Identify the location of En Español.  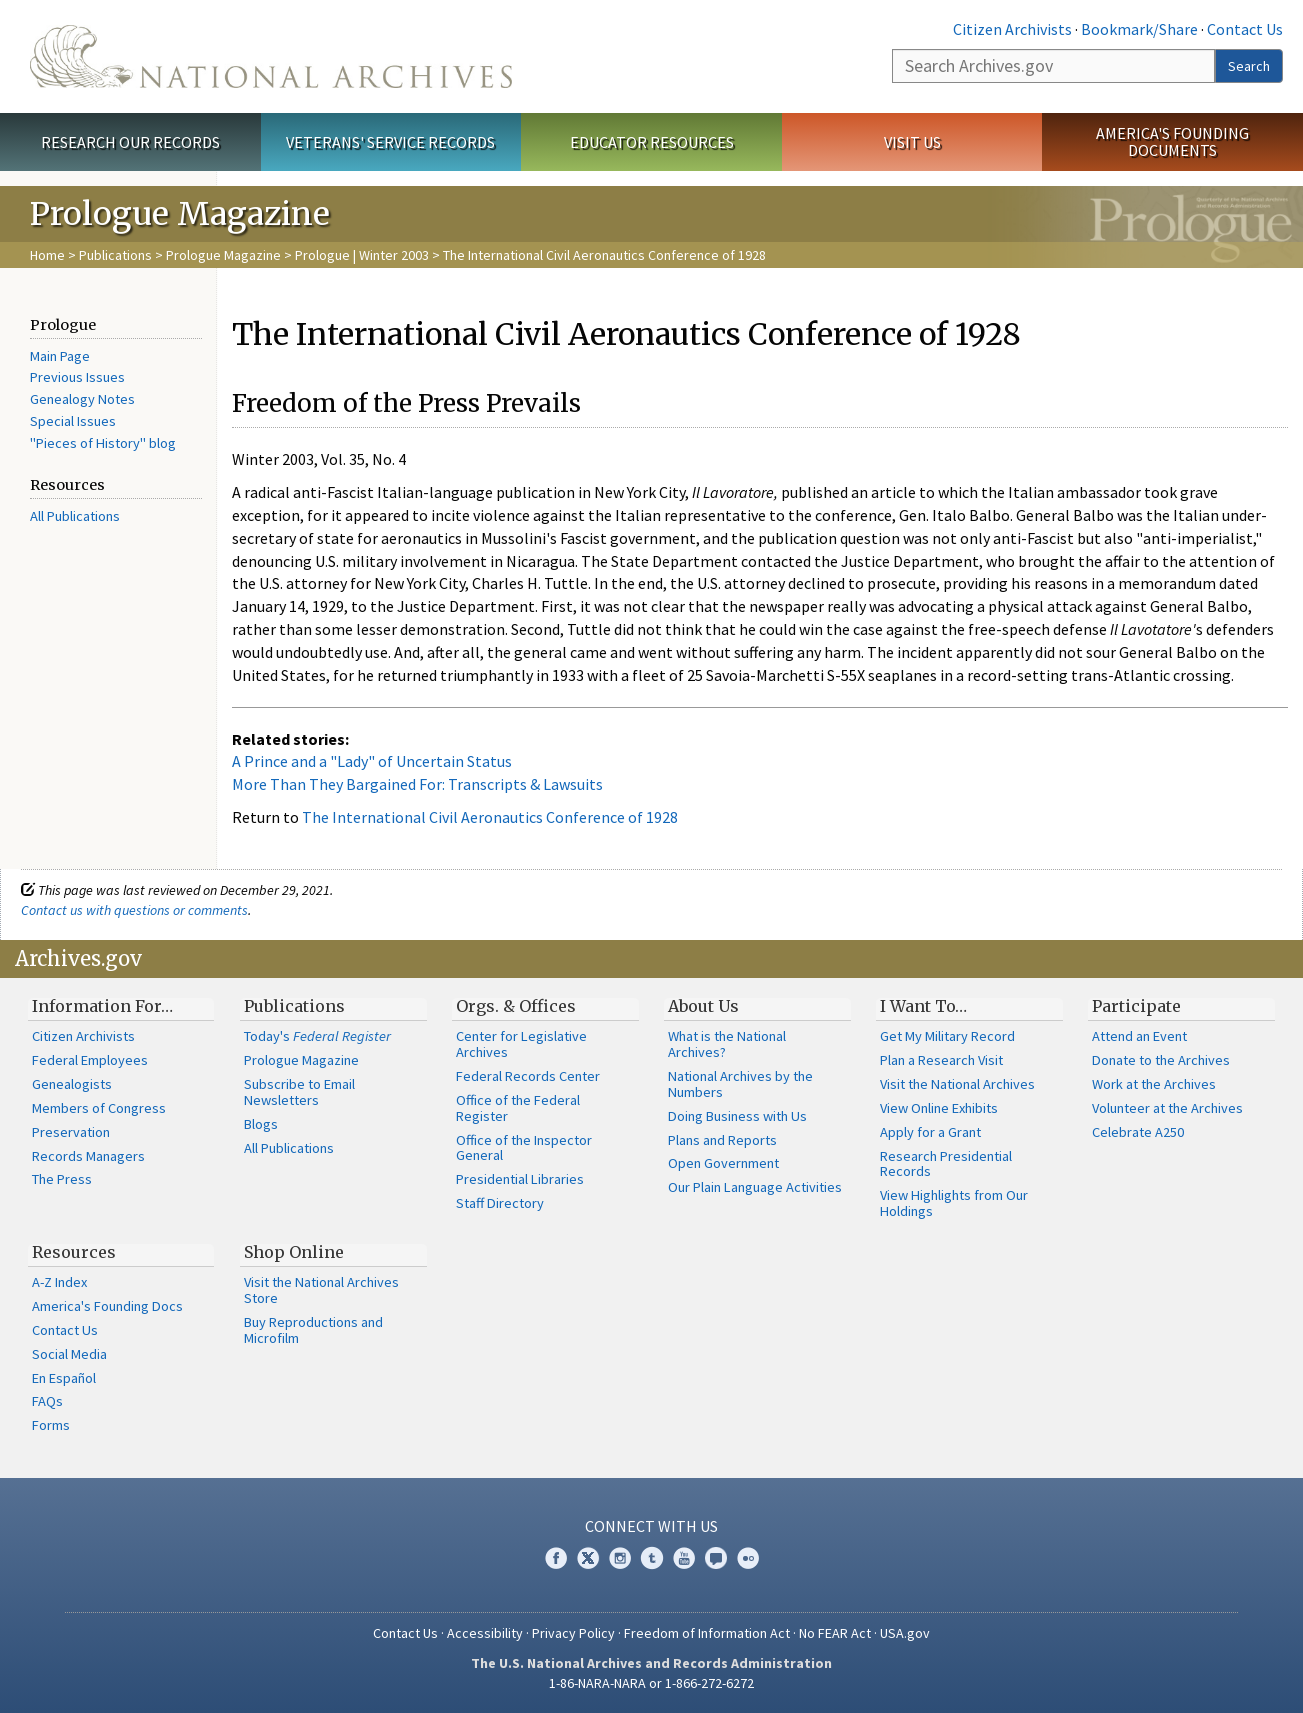
(64, 1378).